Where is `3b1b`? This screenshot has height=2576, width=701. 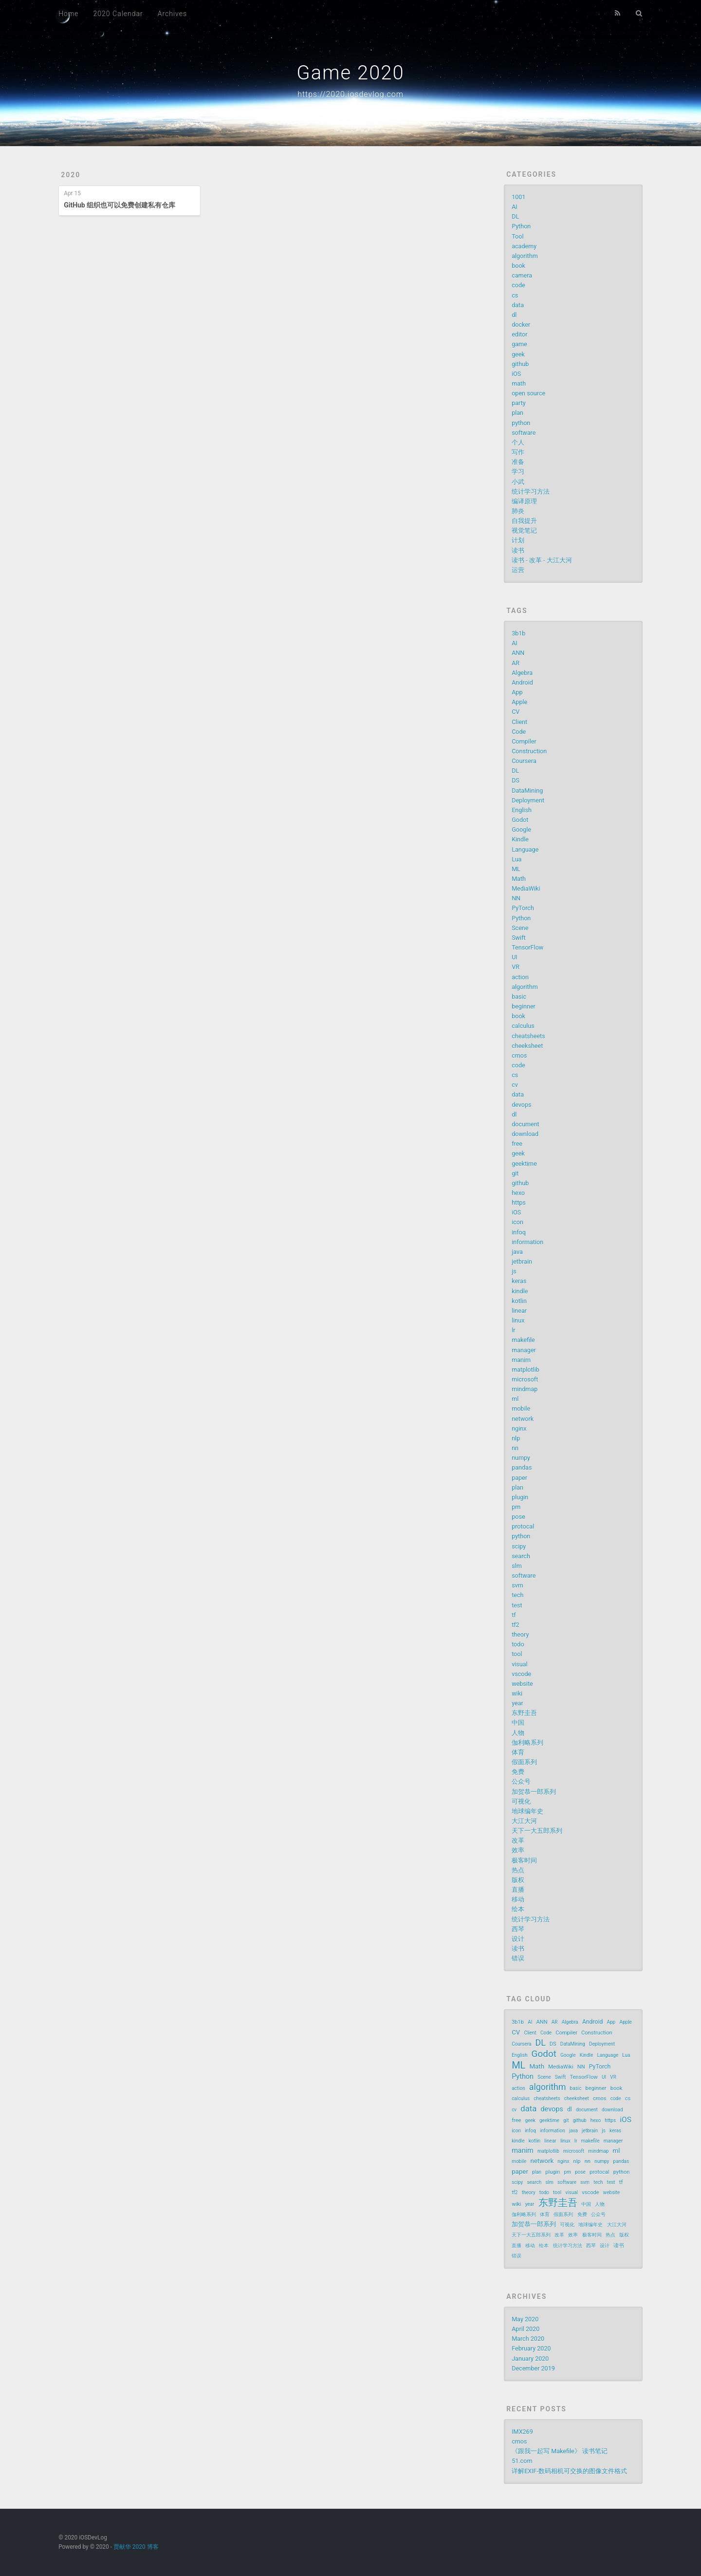
3b1b is located at coordinates (518, 633).